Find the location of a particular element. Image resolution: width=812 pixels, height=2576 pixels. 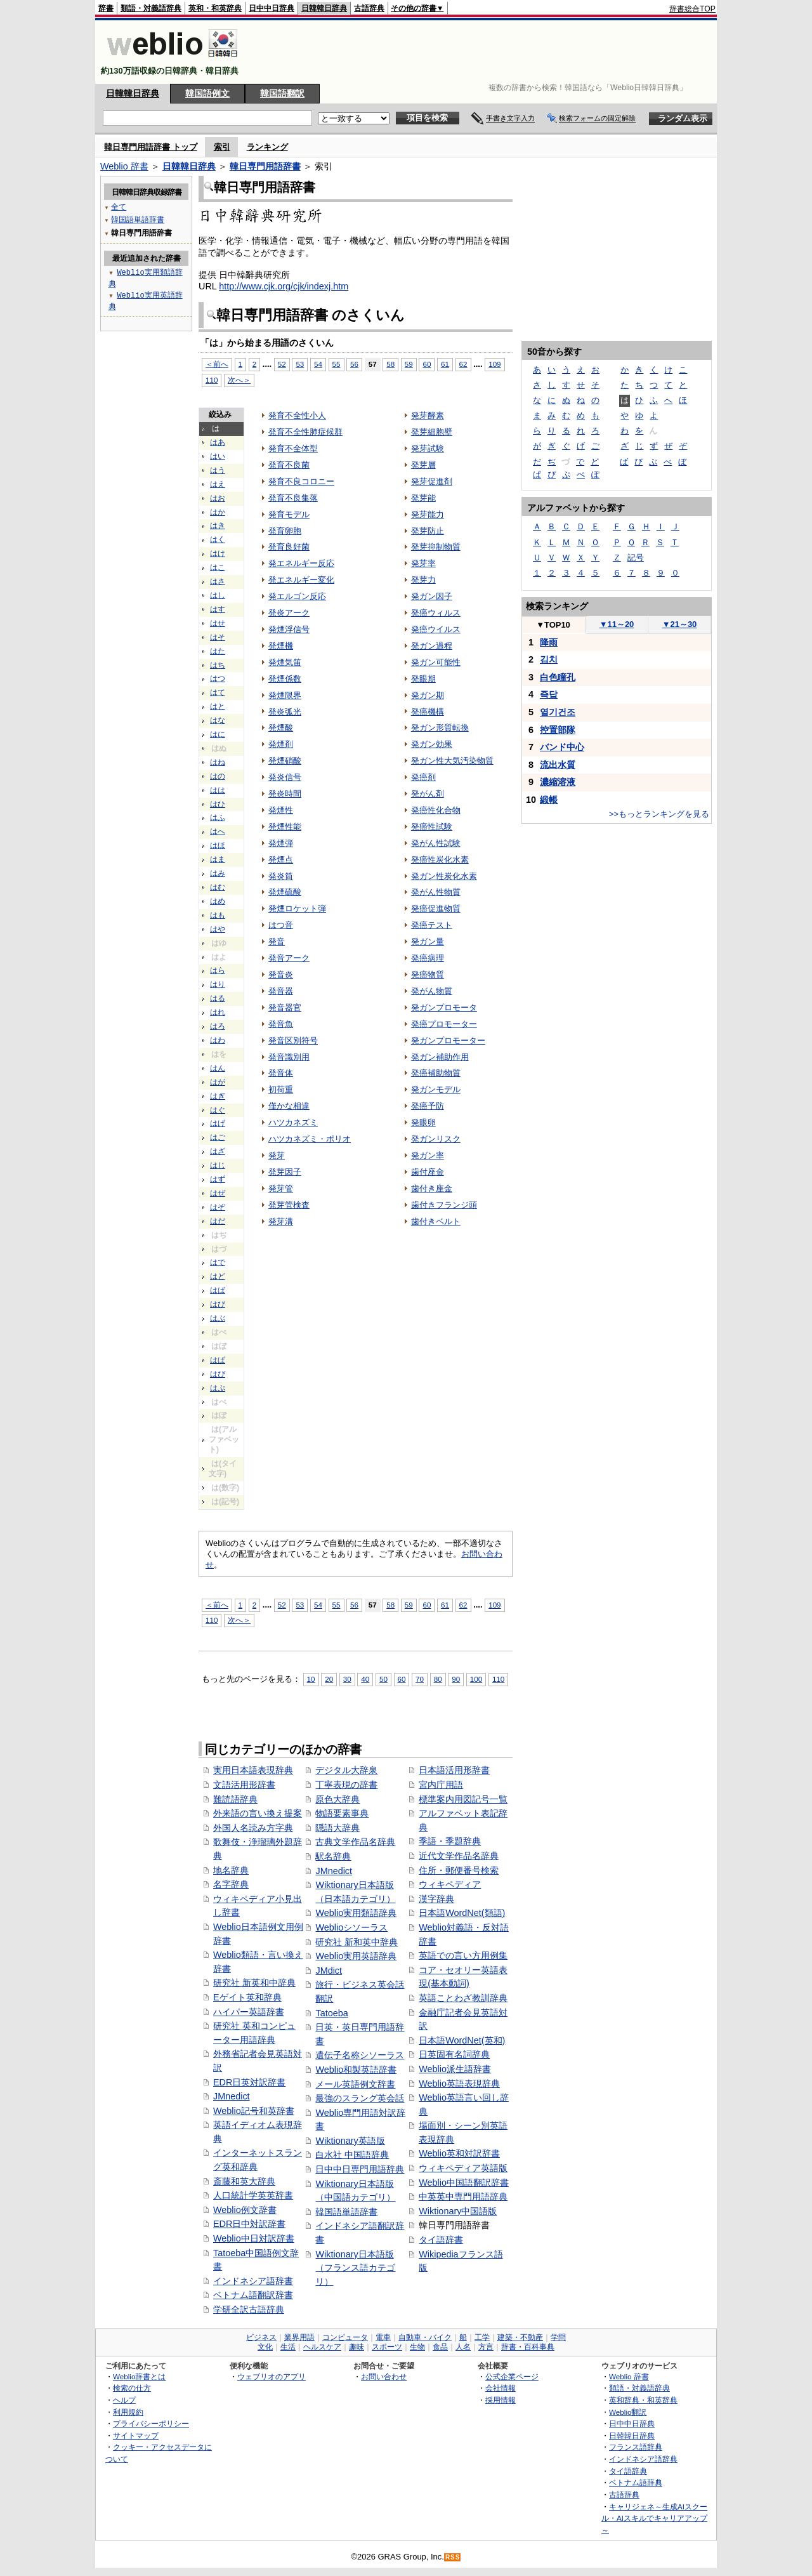

はど is located at coordinates (217, 1276).